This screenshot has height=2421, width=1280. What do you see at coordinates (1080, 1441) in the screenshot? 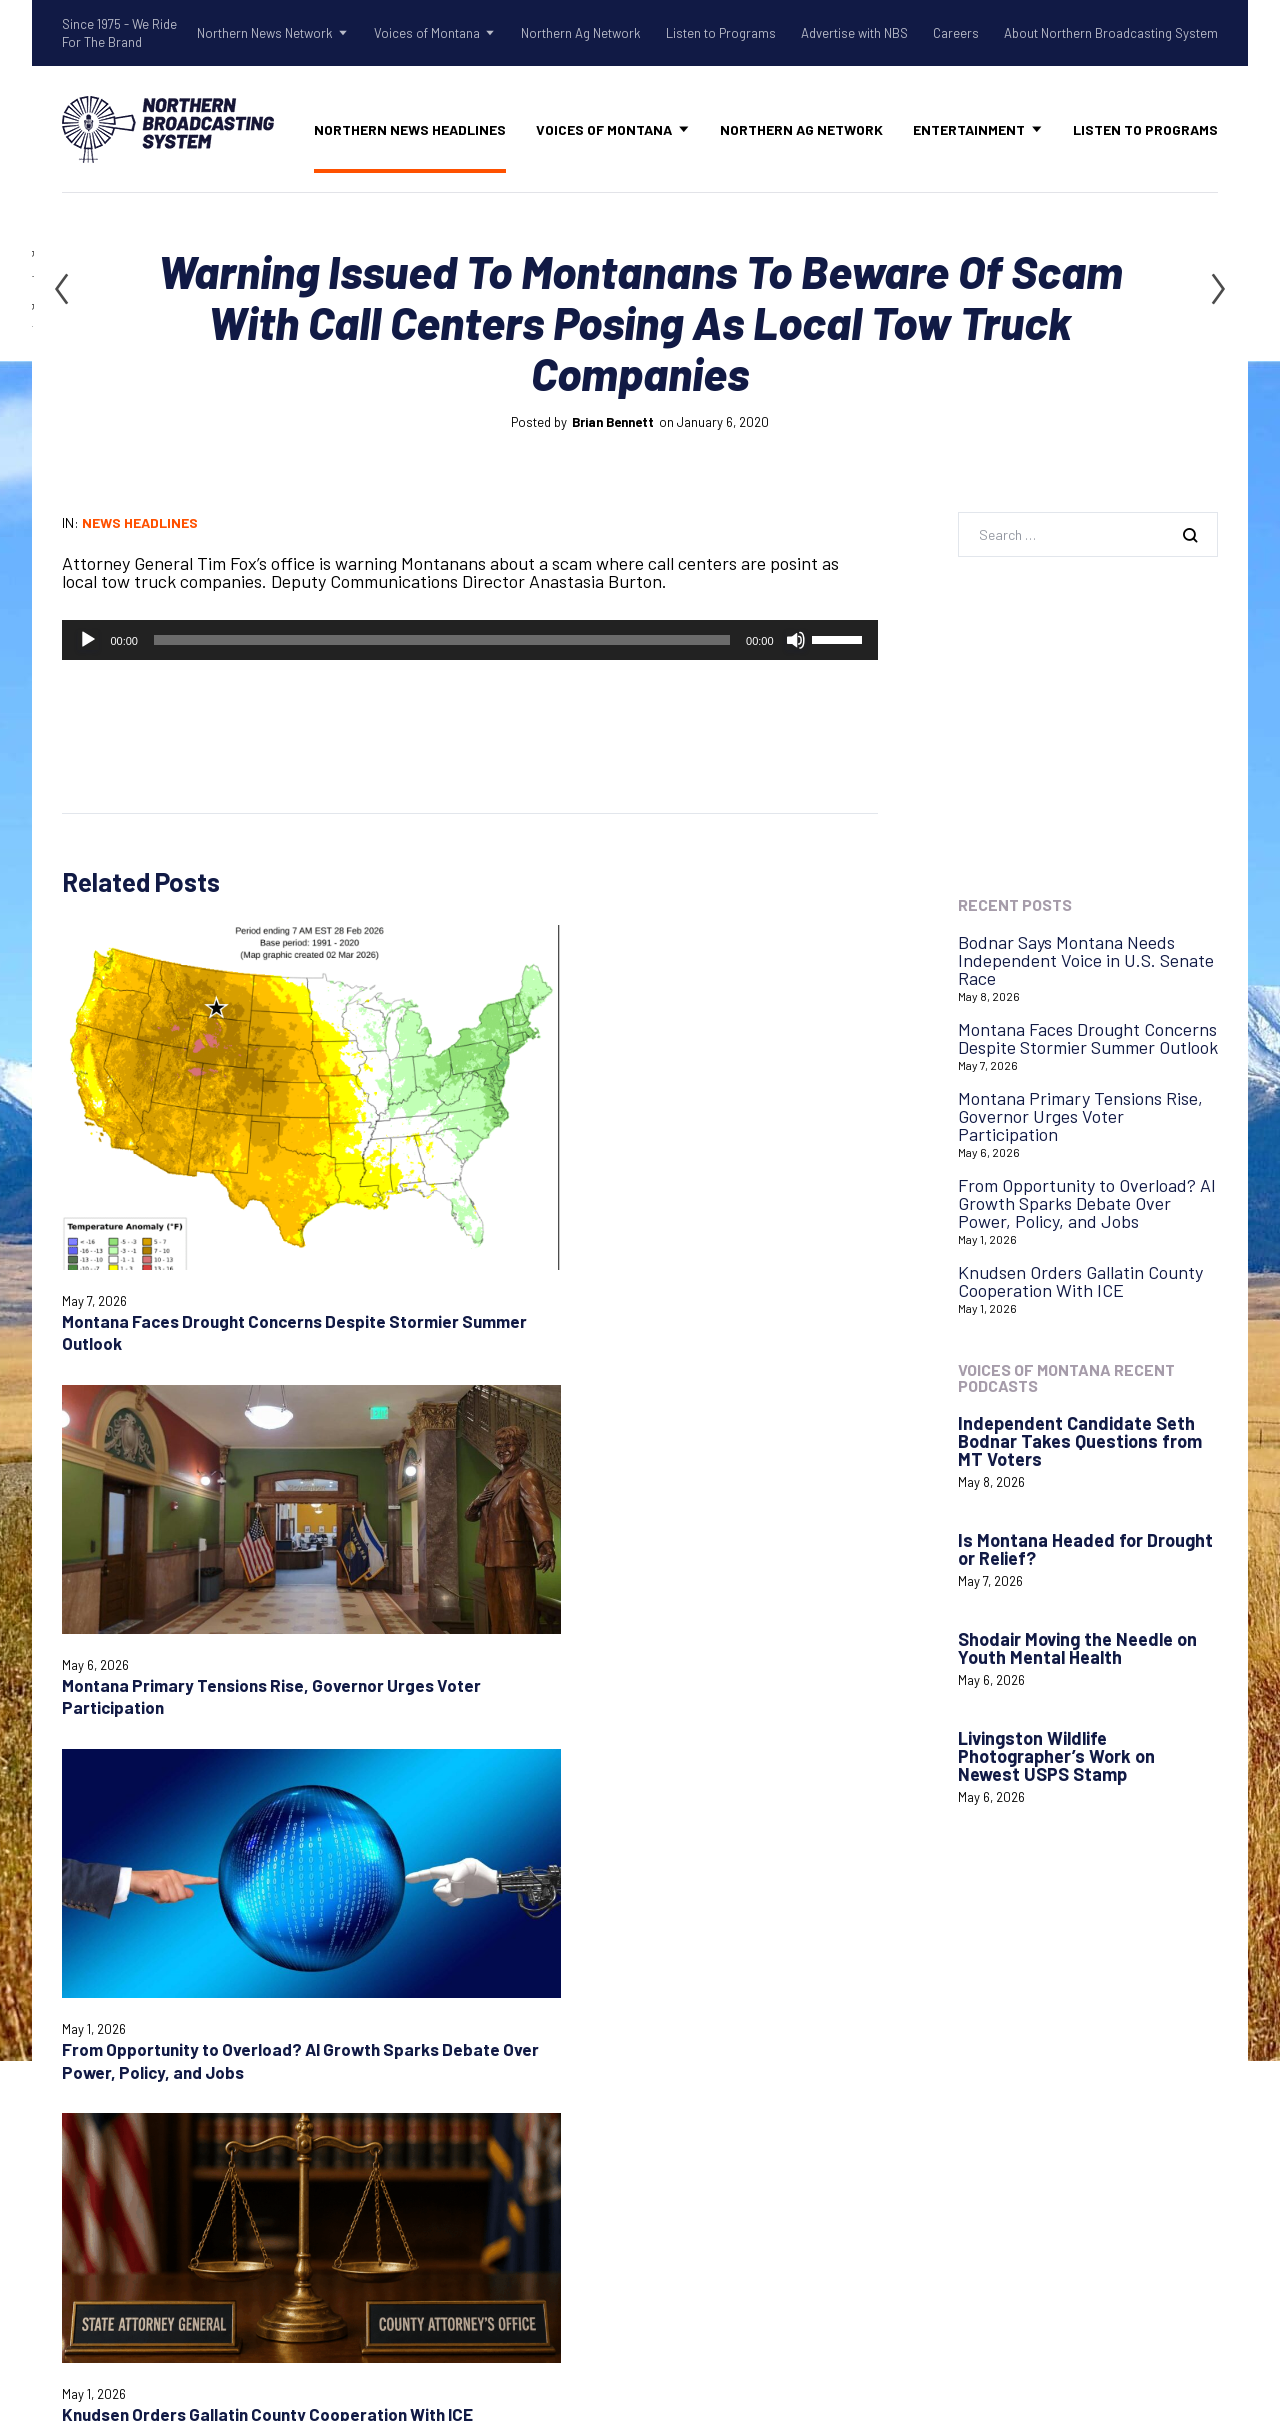
I see `Independent Candidate Seth Bodnar Takes Questions from MT Voters` at bounding box center [1080, 1441].